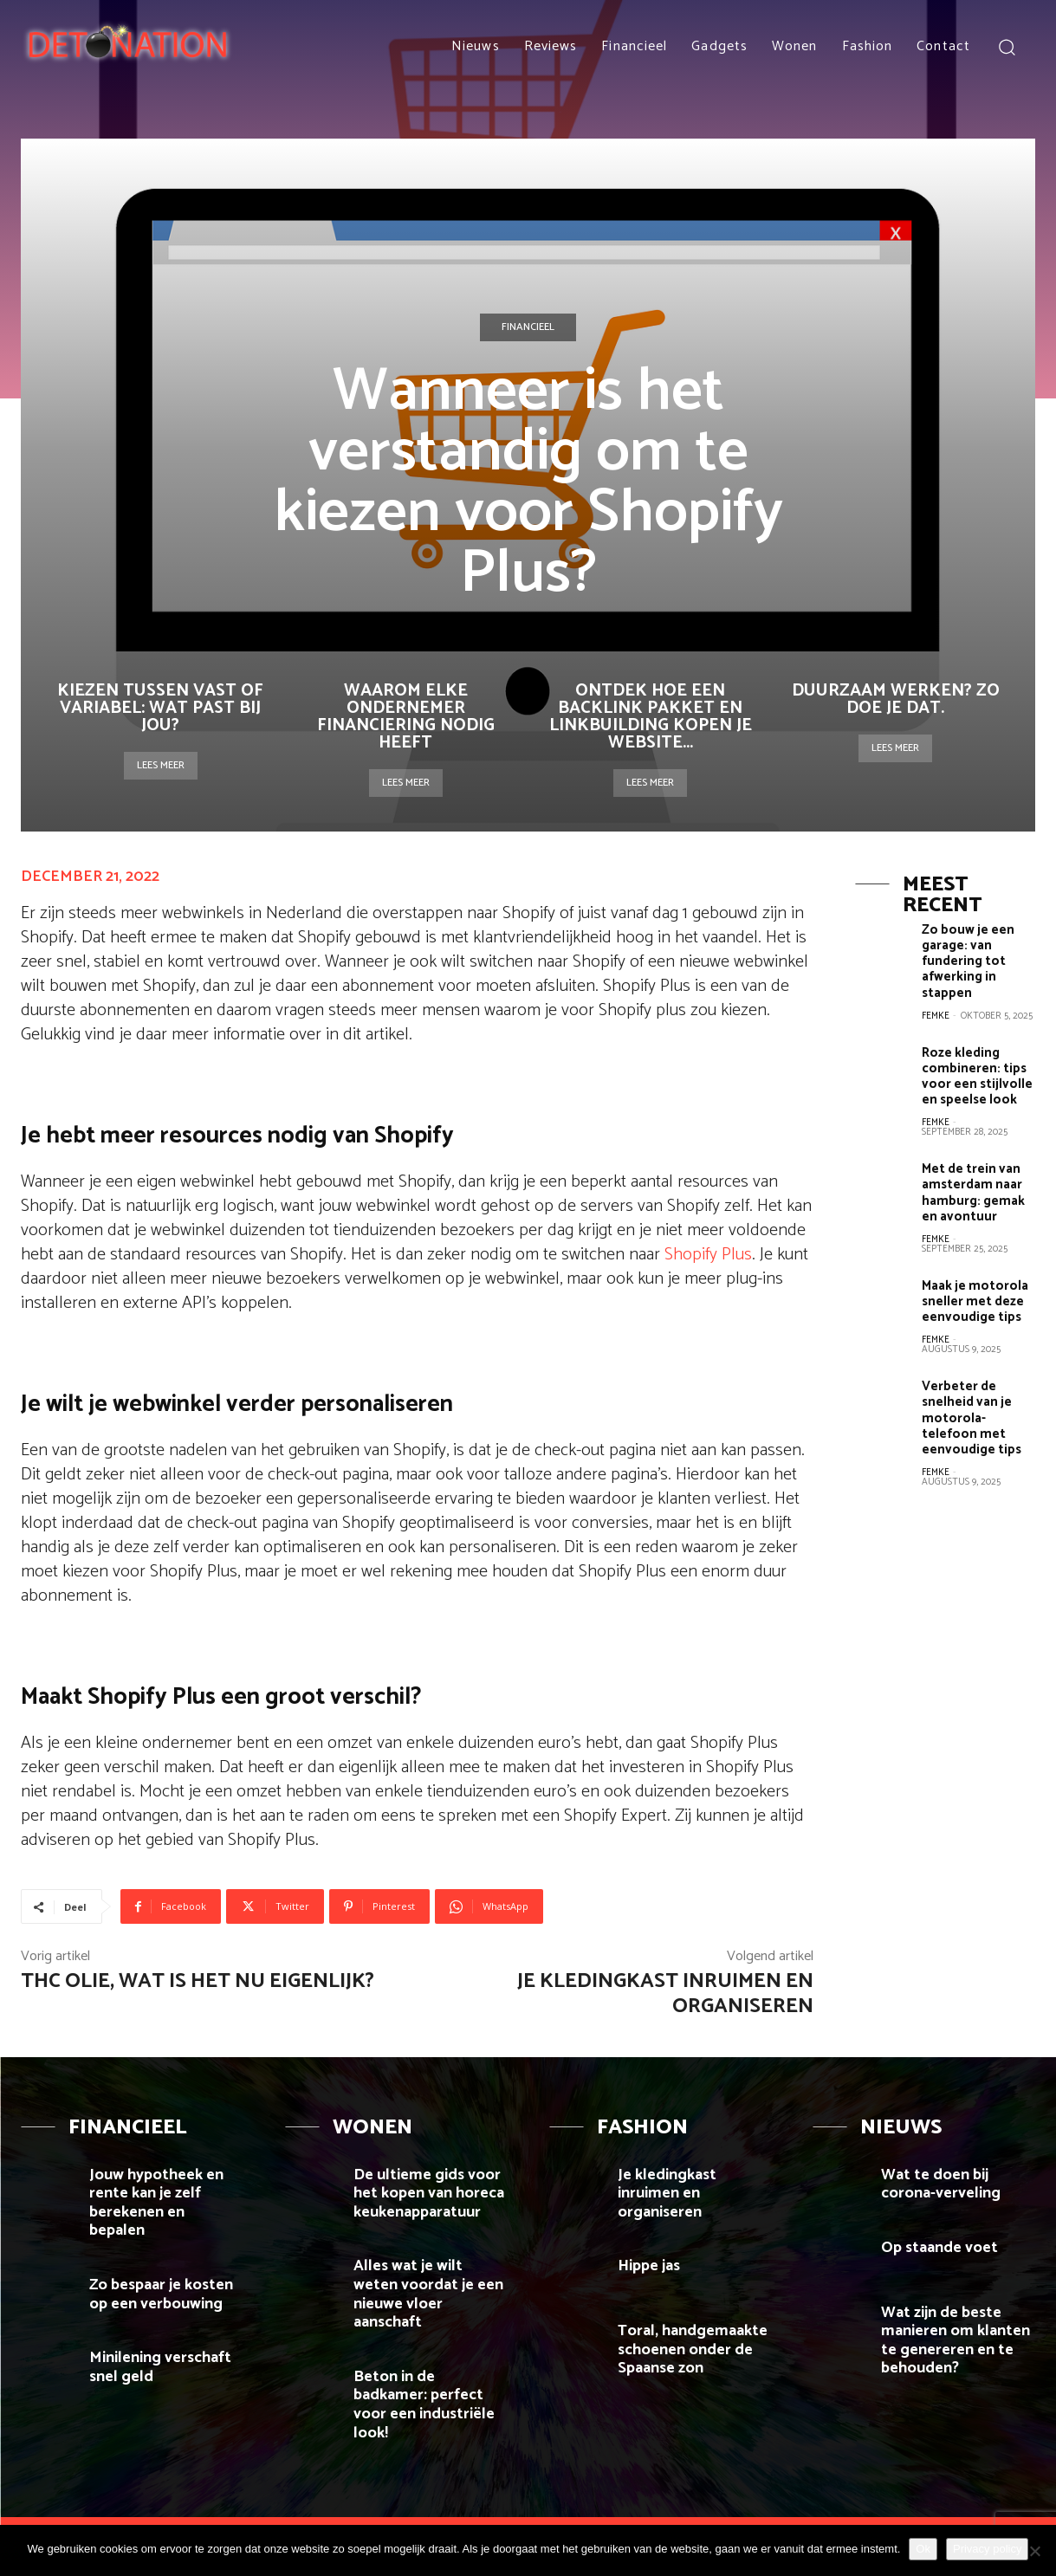 The width and height of the screenshot is (1056, 2576). What do you see at coordinates (939, 2248) in the screenshot?
I see `Op staande voet` at bounding box center [939, 2248].